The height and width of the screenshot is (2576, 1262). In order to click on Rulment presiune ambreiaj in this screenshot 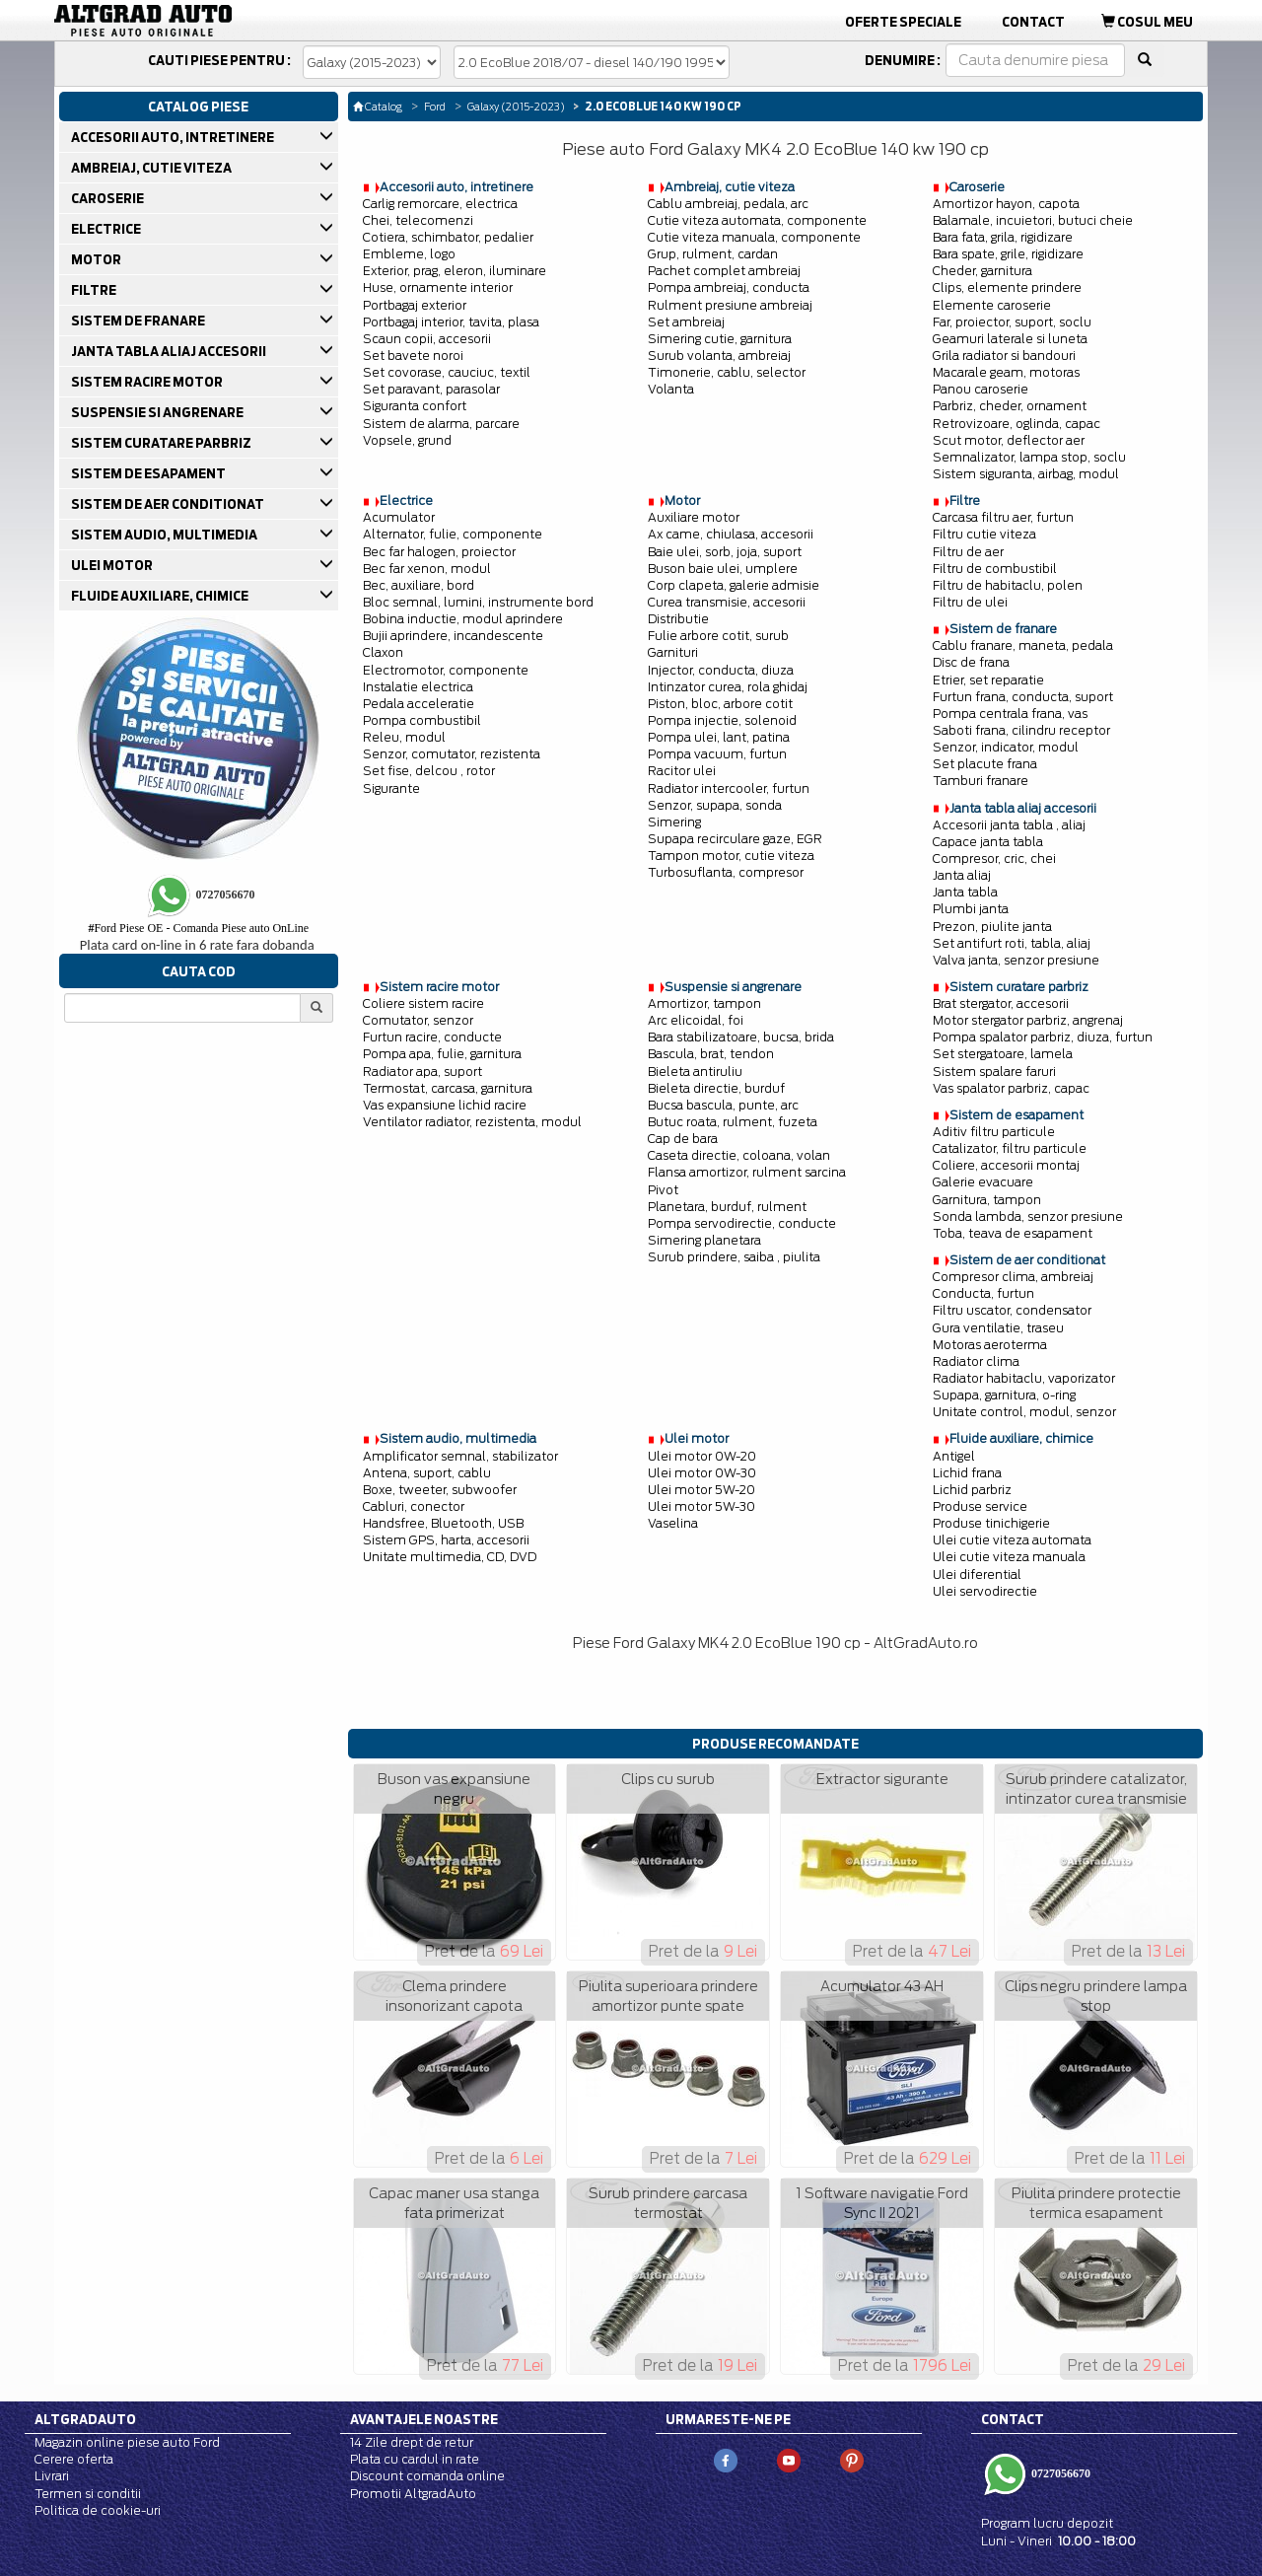, I will do `click(730, 305)`.